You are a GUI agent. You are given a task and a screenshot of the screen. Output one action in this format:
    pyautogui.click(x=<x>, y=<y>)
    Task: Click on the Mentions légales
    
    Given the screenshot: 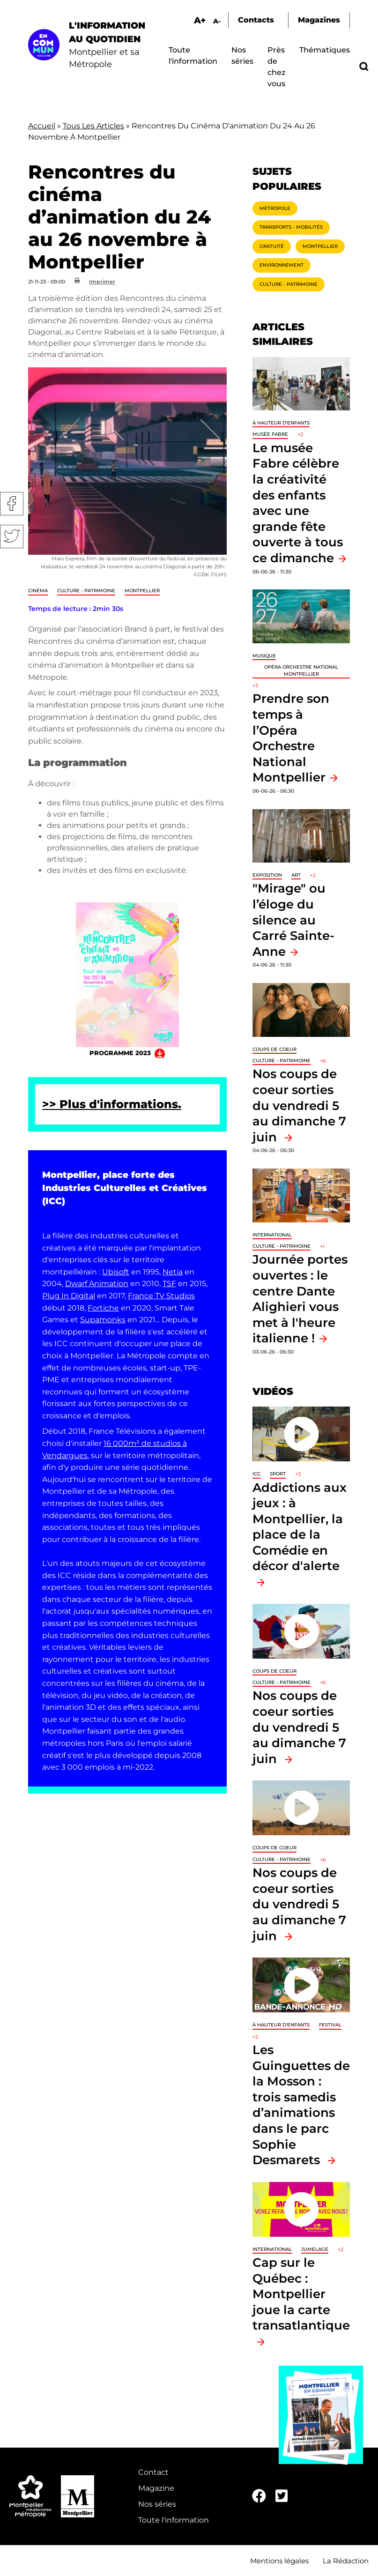 What is the action you would take?
    pyautogui.click(x=279, y=2560)
    